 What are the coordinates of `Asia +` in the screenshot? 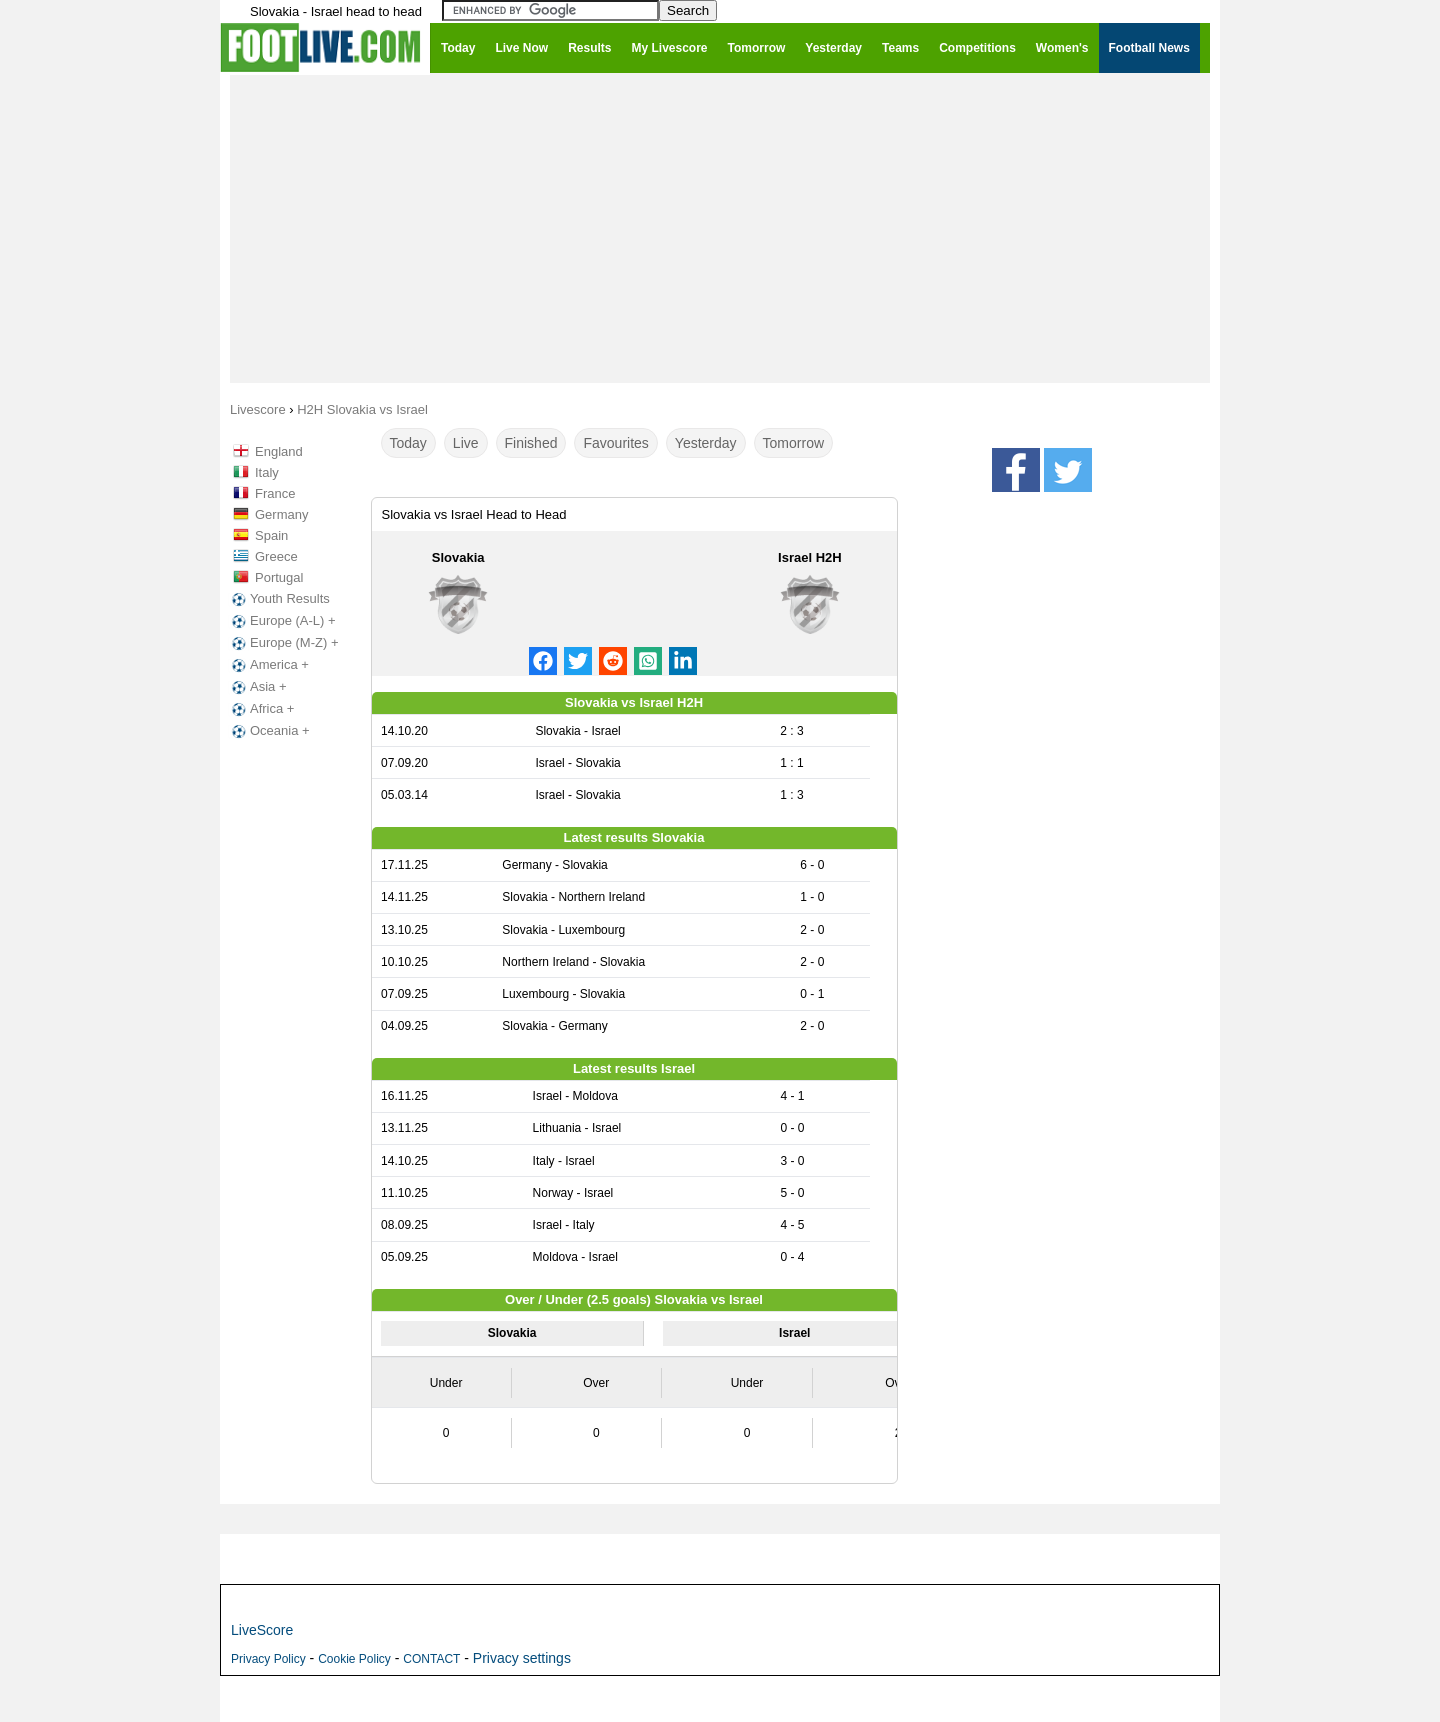 It's located at (257, 687).